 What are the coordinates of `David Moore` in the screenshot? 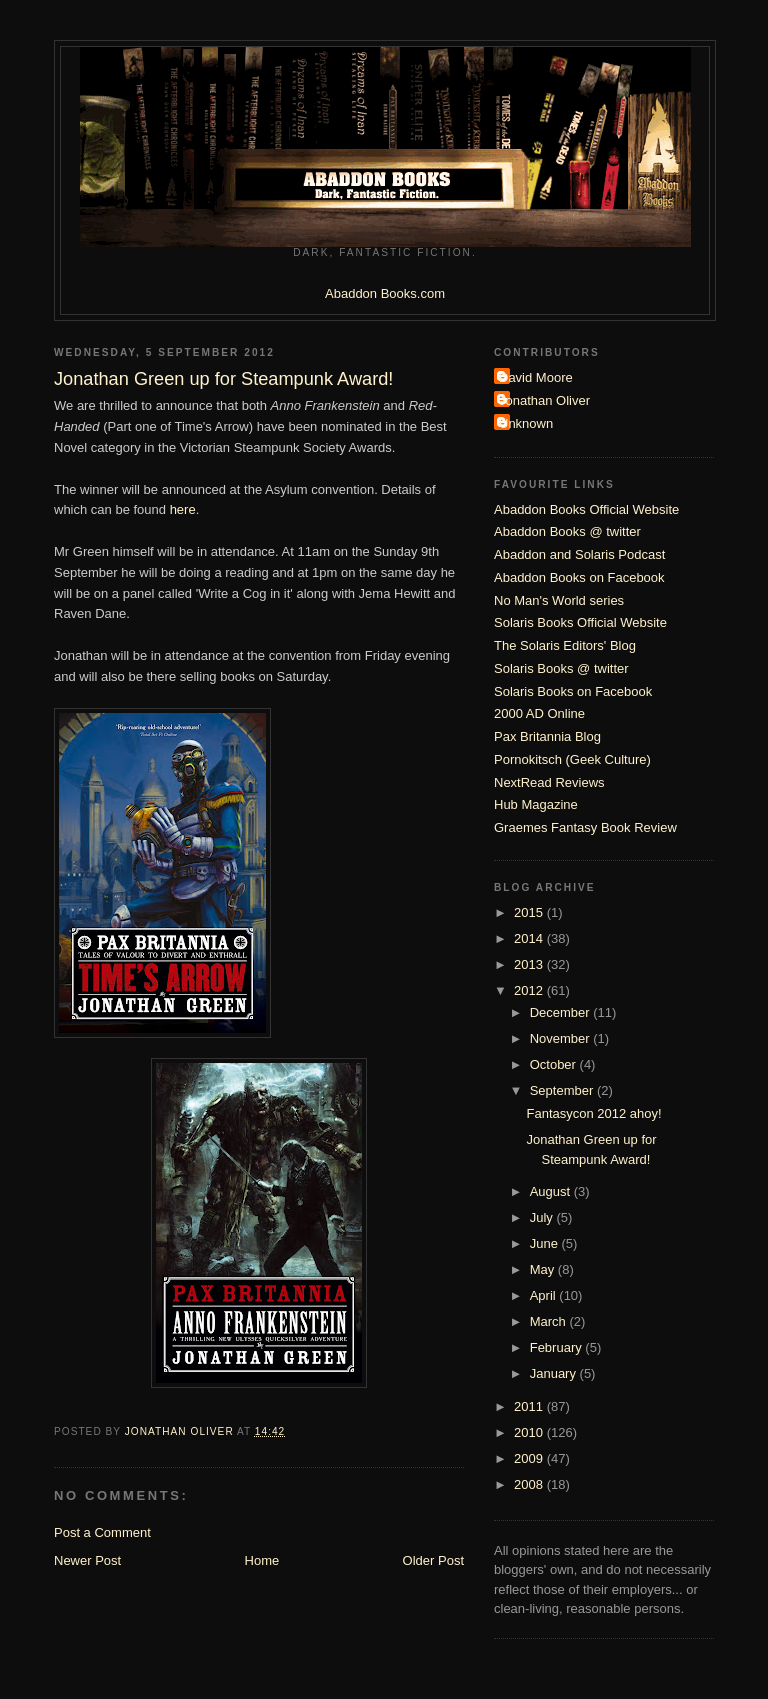 It's located at (536, 377).